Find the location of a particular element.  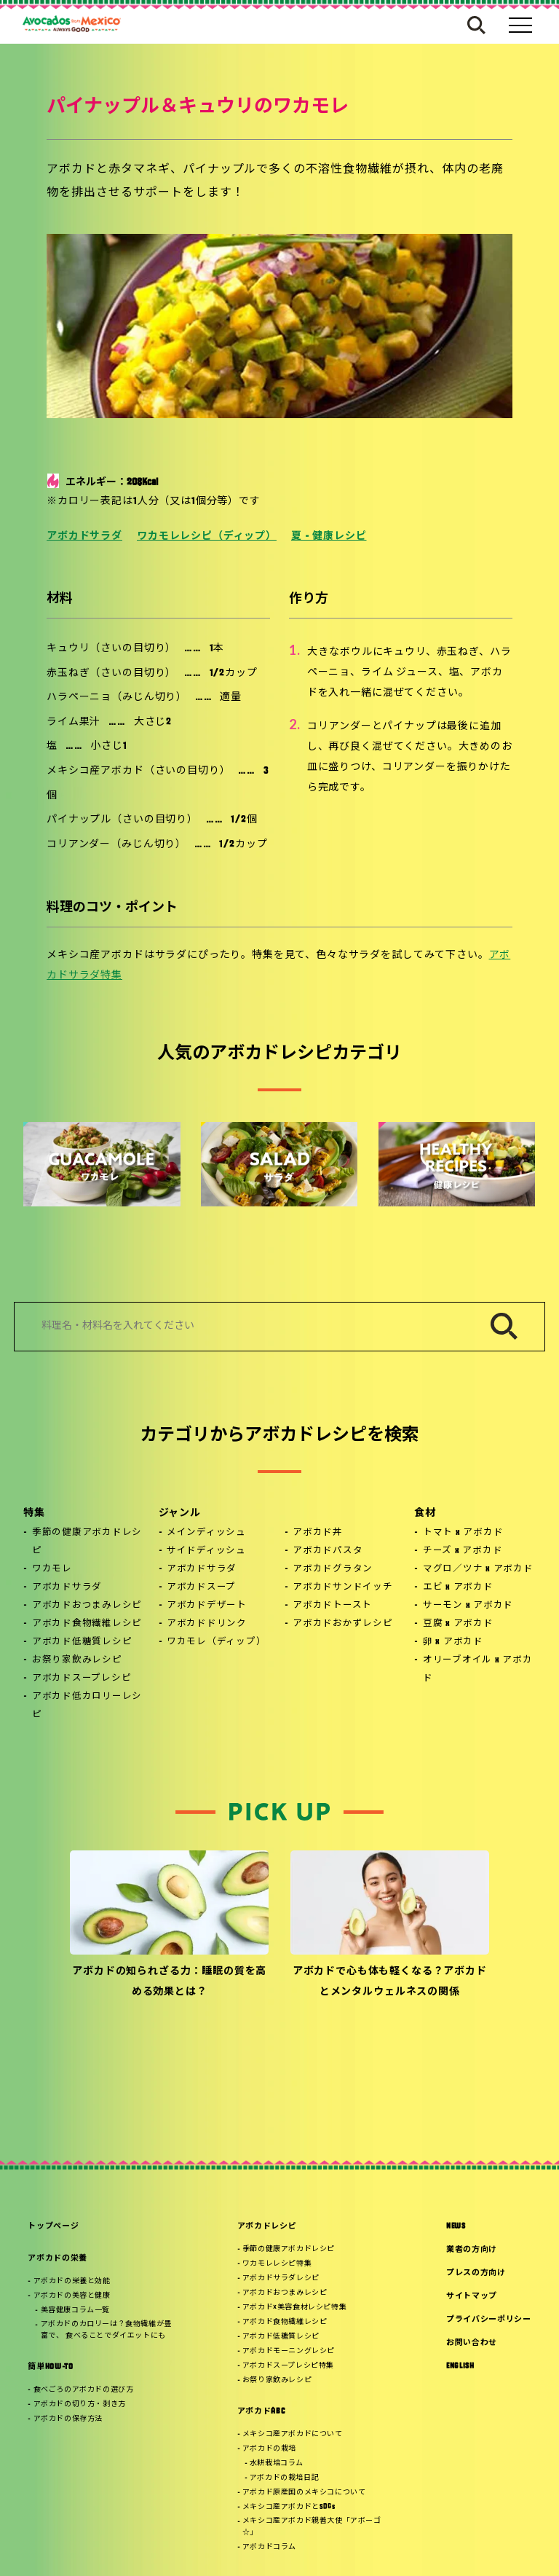

アボカド原産国のメキシコについて is located at coordinates (304, 2493).